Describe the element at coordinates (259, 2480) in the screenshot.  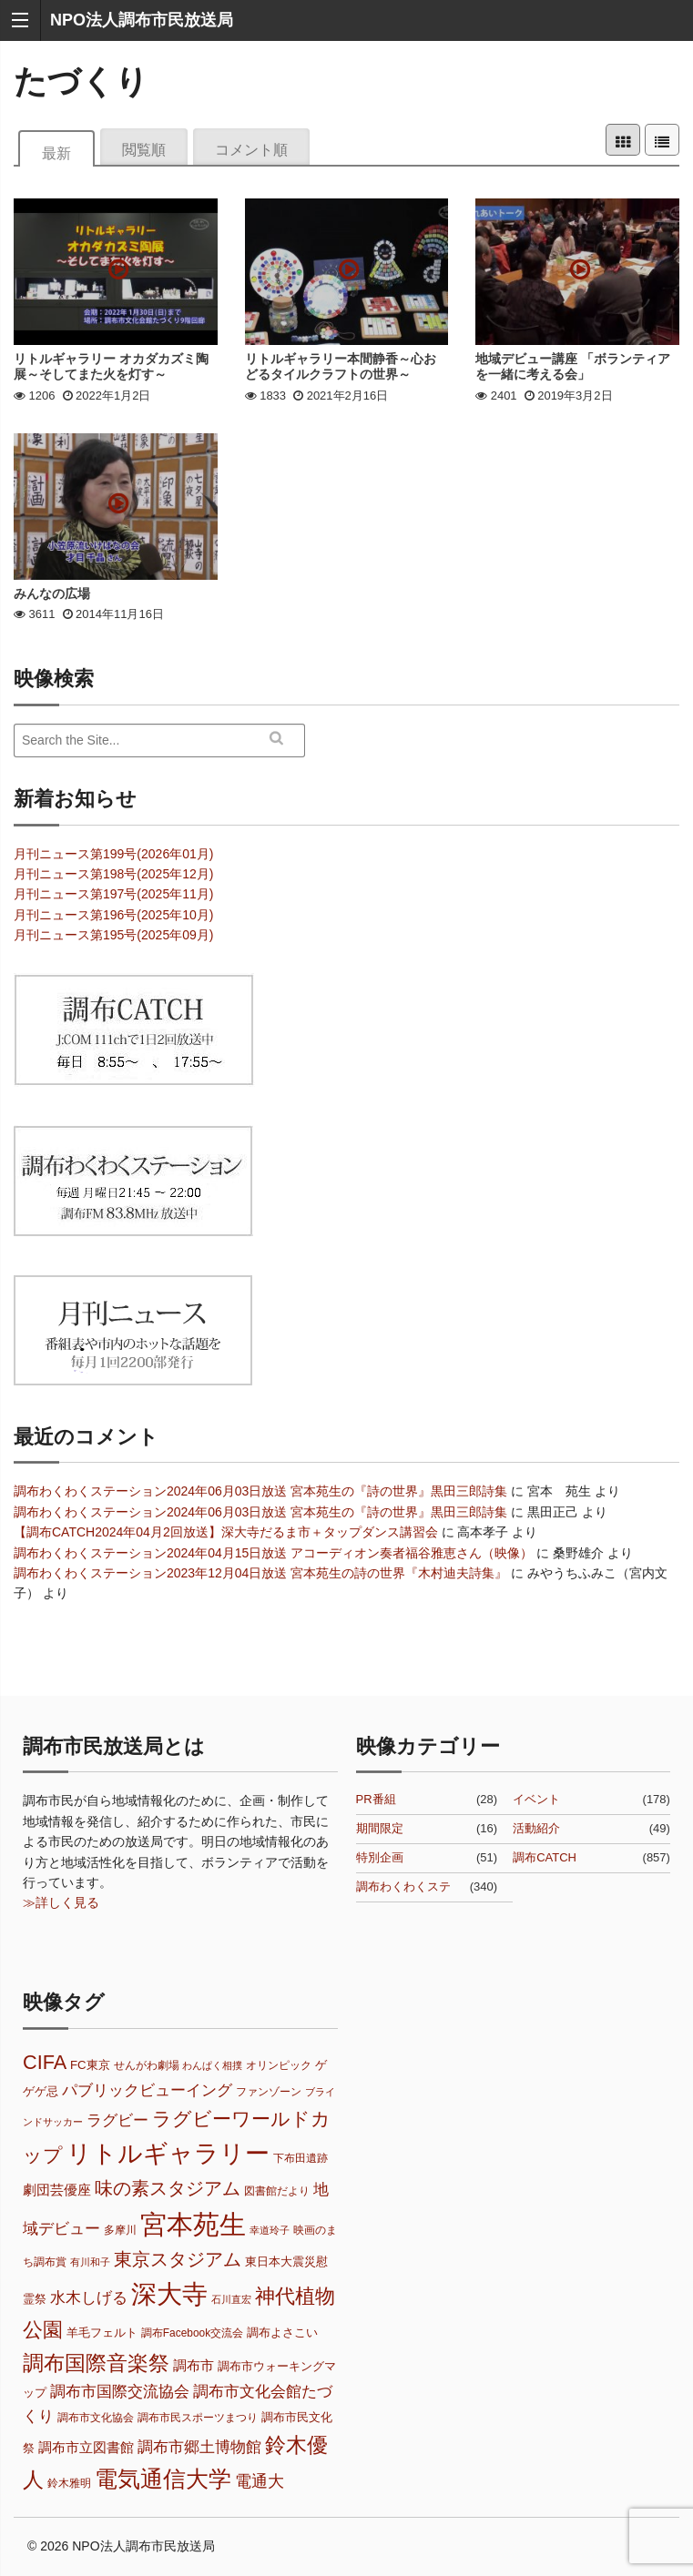
I see `電通大 [電通大 (13個の項目)]` at that location.